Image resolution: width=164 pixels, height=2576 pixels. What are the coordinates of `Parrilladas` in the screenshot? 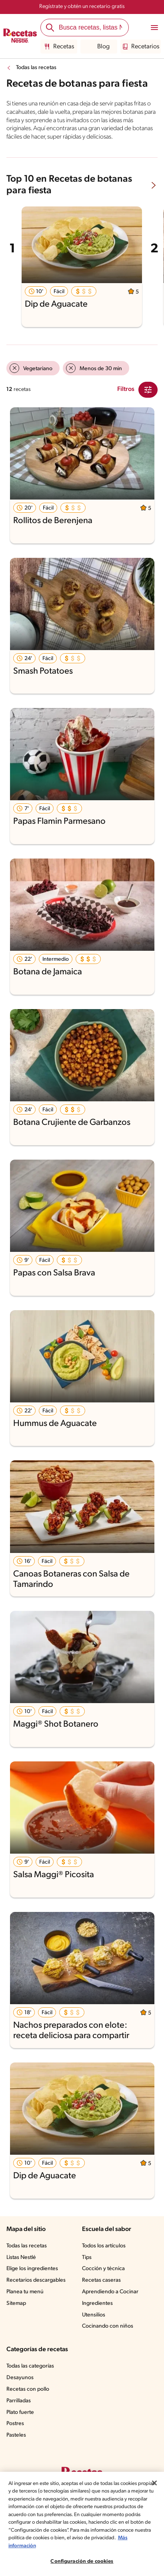 It's located at (19, 2409).